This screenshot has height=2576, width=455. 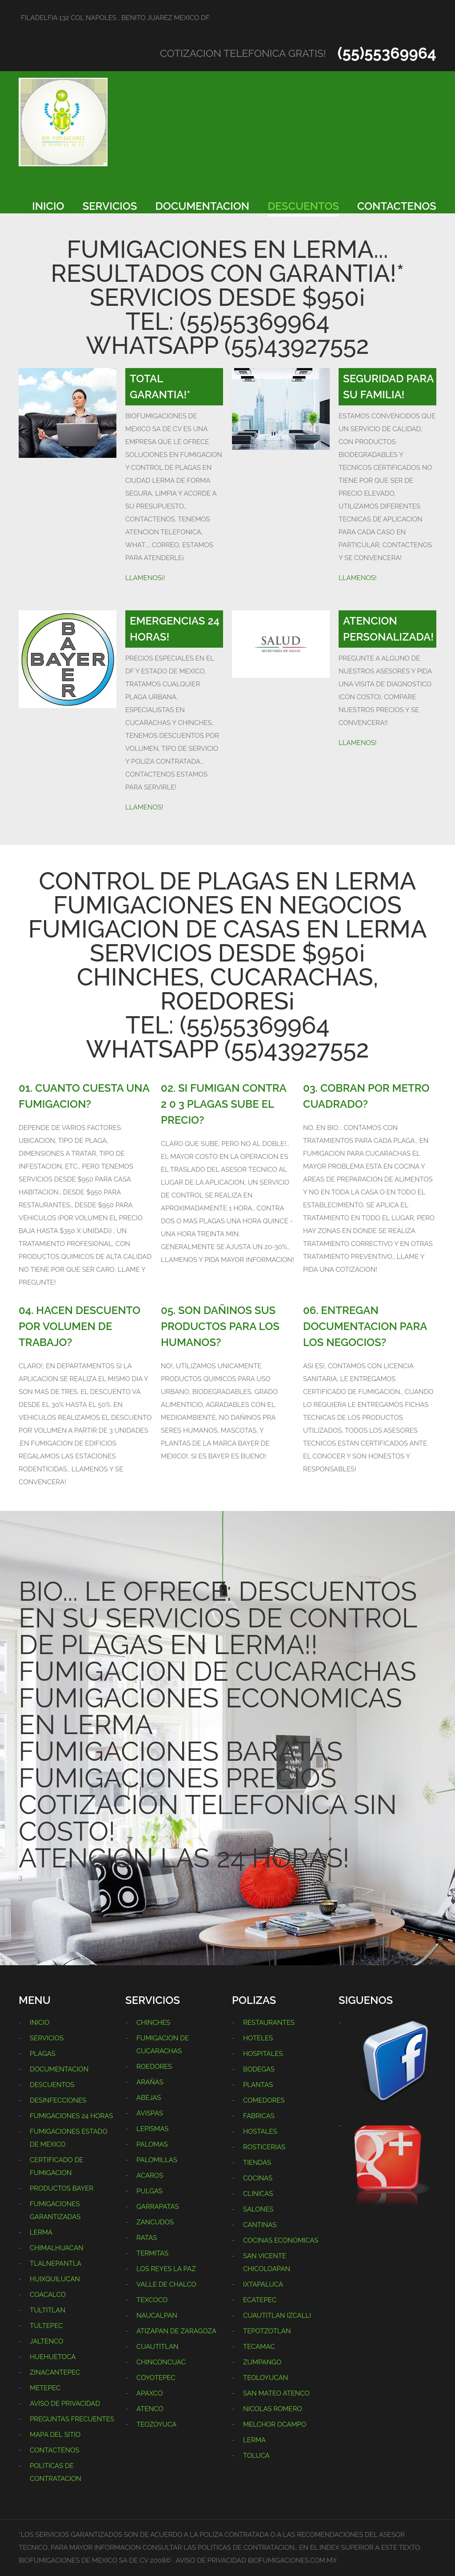 What do you see at coordinates (149, 2409) in the screenshot?
I see `ATENCO` at bounding box center [149, 2409].